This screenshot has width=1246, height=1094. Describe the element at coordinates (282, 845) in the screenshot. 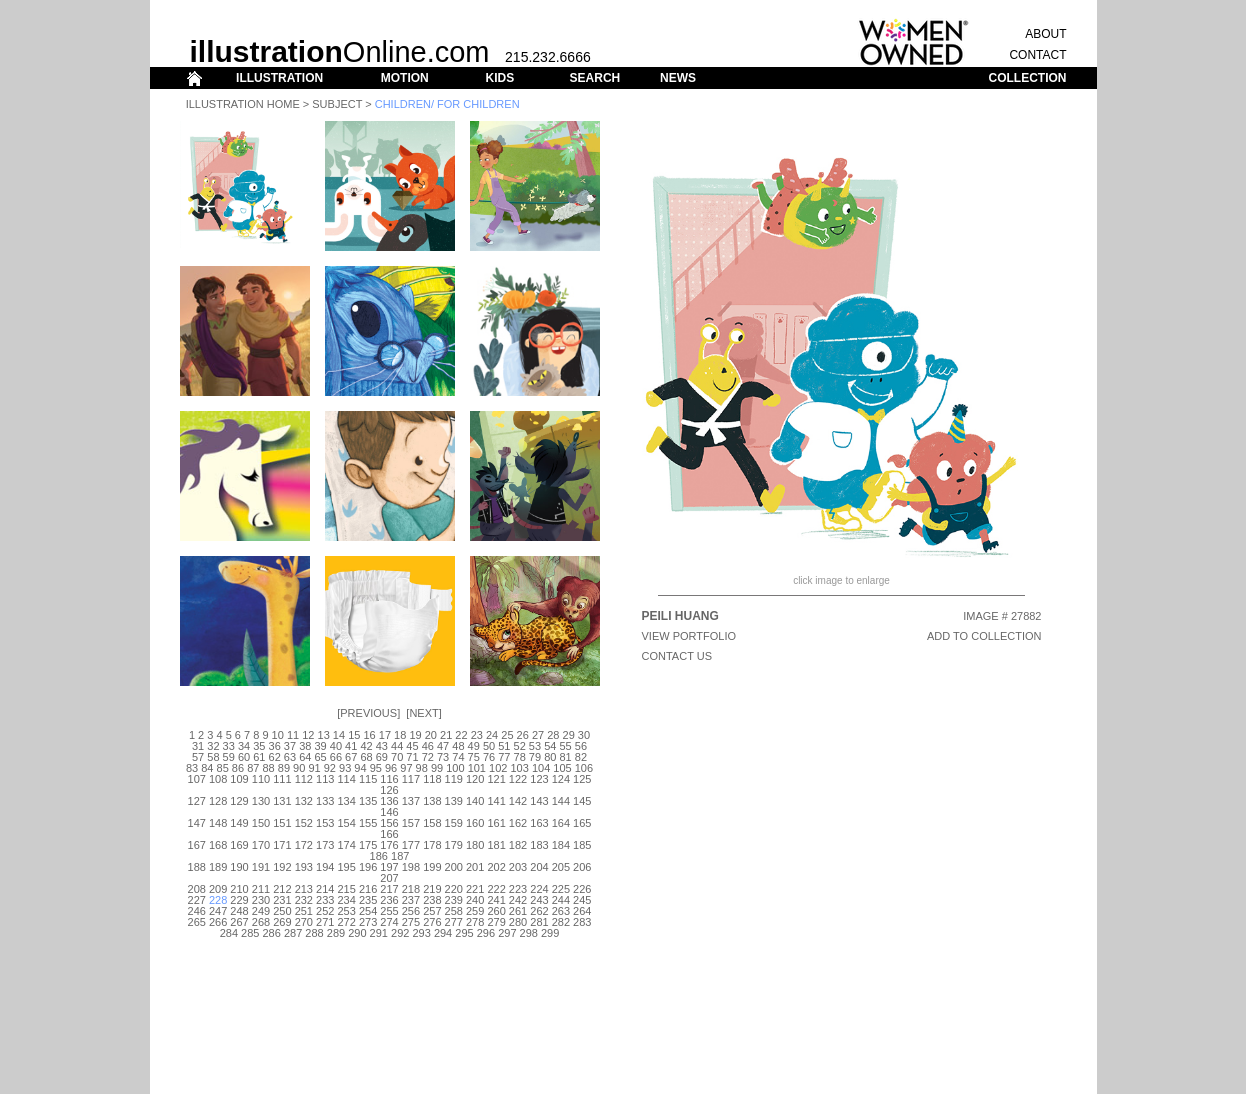

I see `171` at that location.